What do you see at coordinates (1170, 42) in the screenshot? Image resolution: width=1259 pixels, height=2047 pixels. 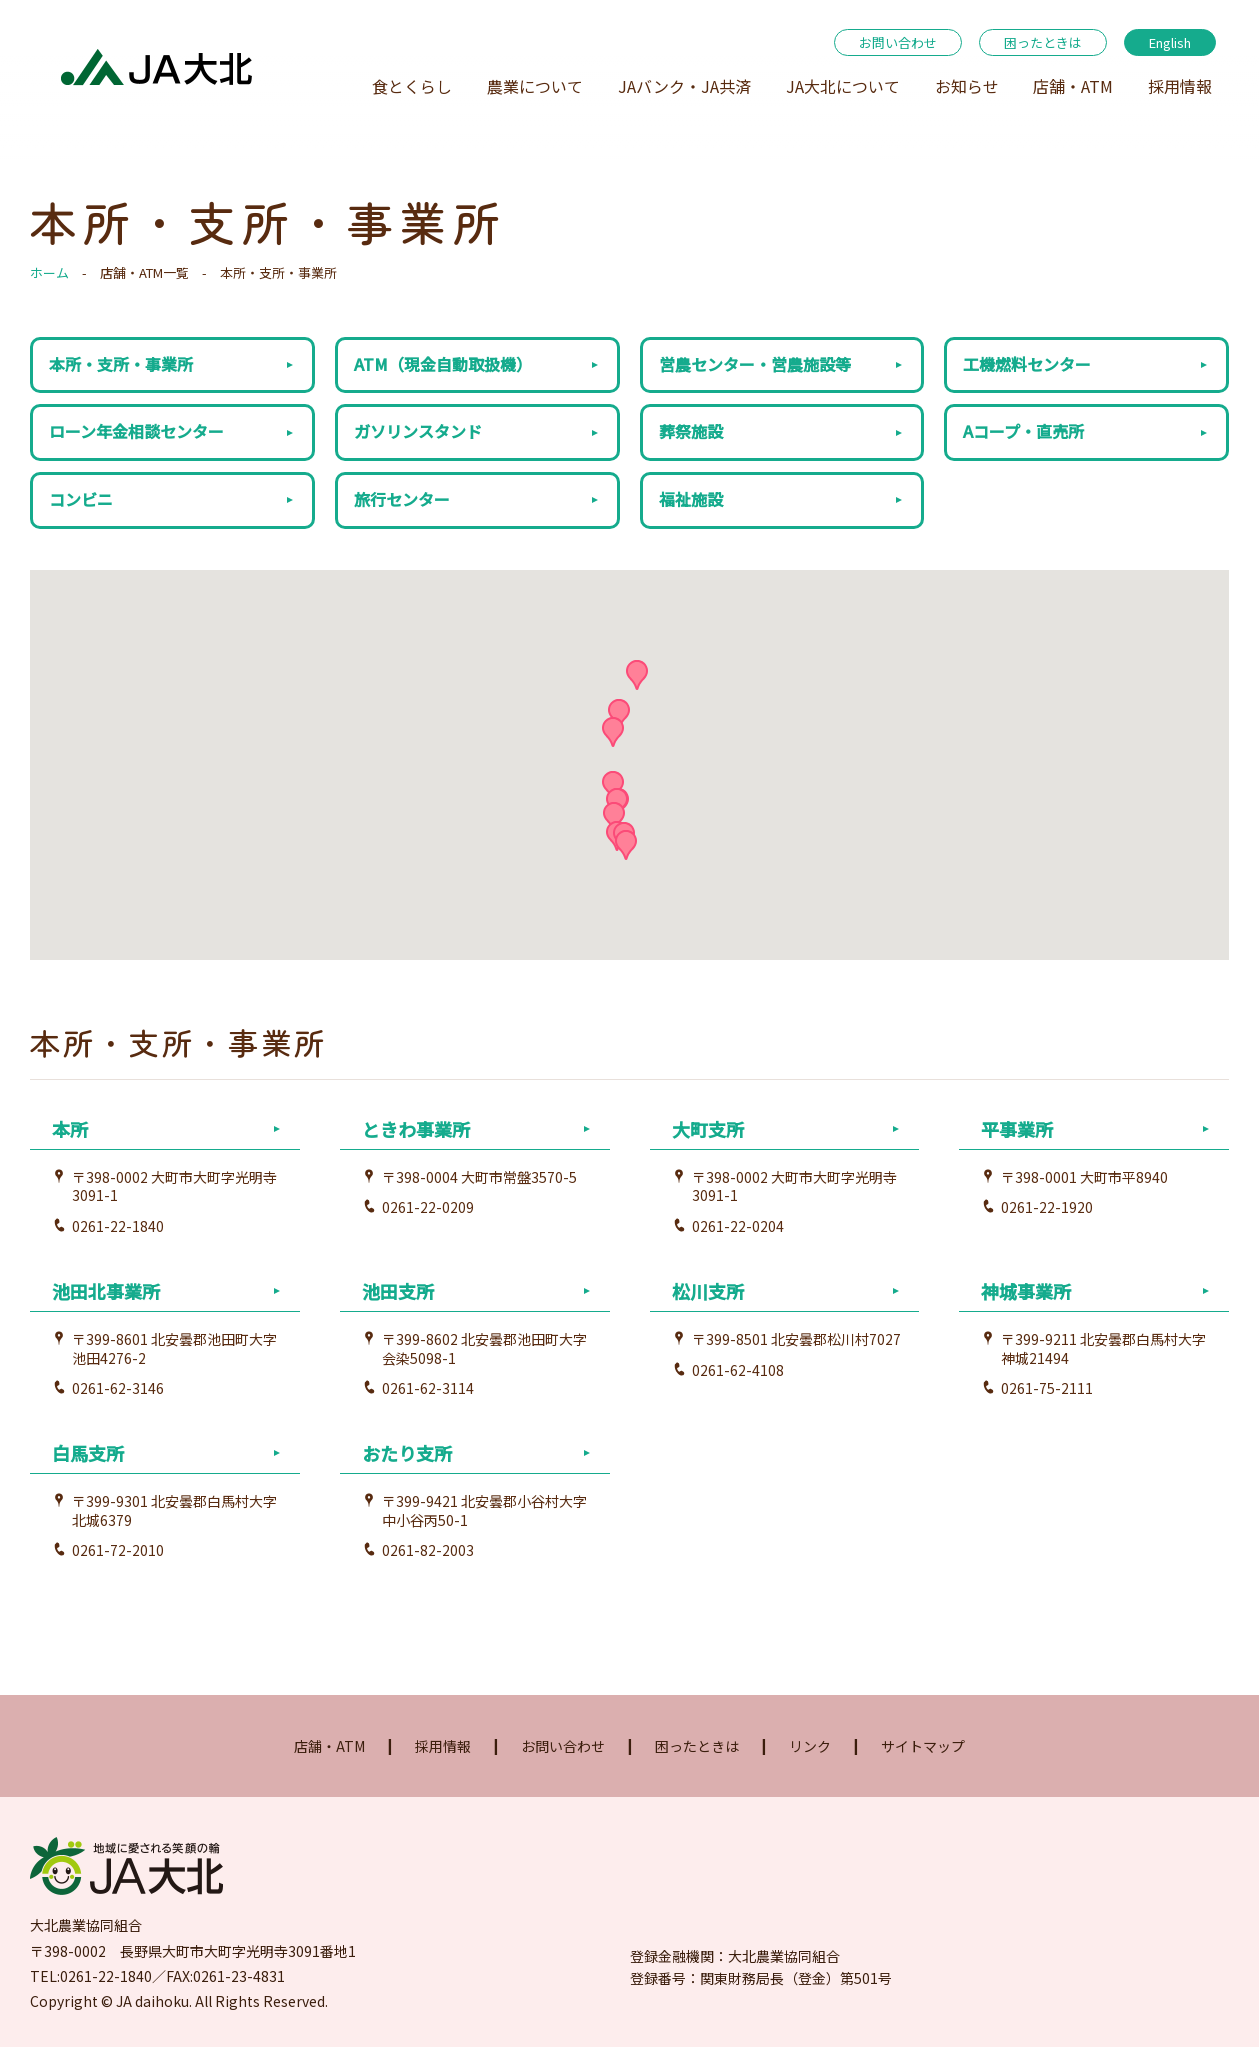 I see `English` at bounding box center [1170, 42].